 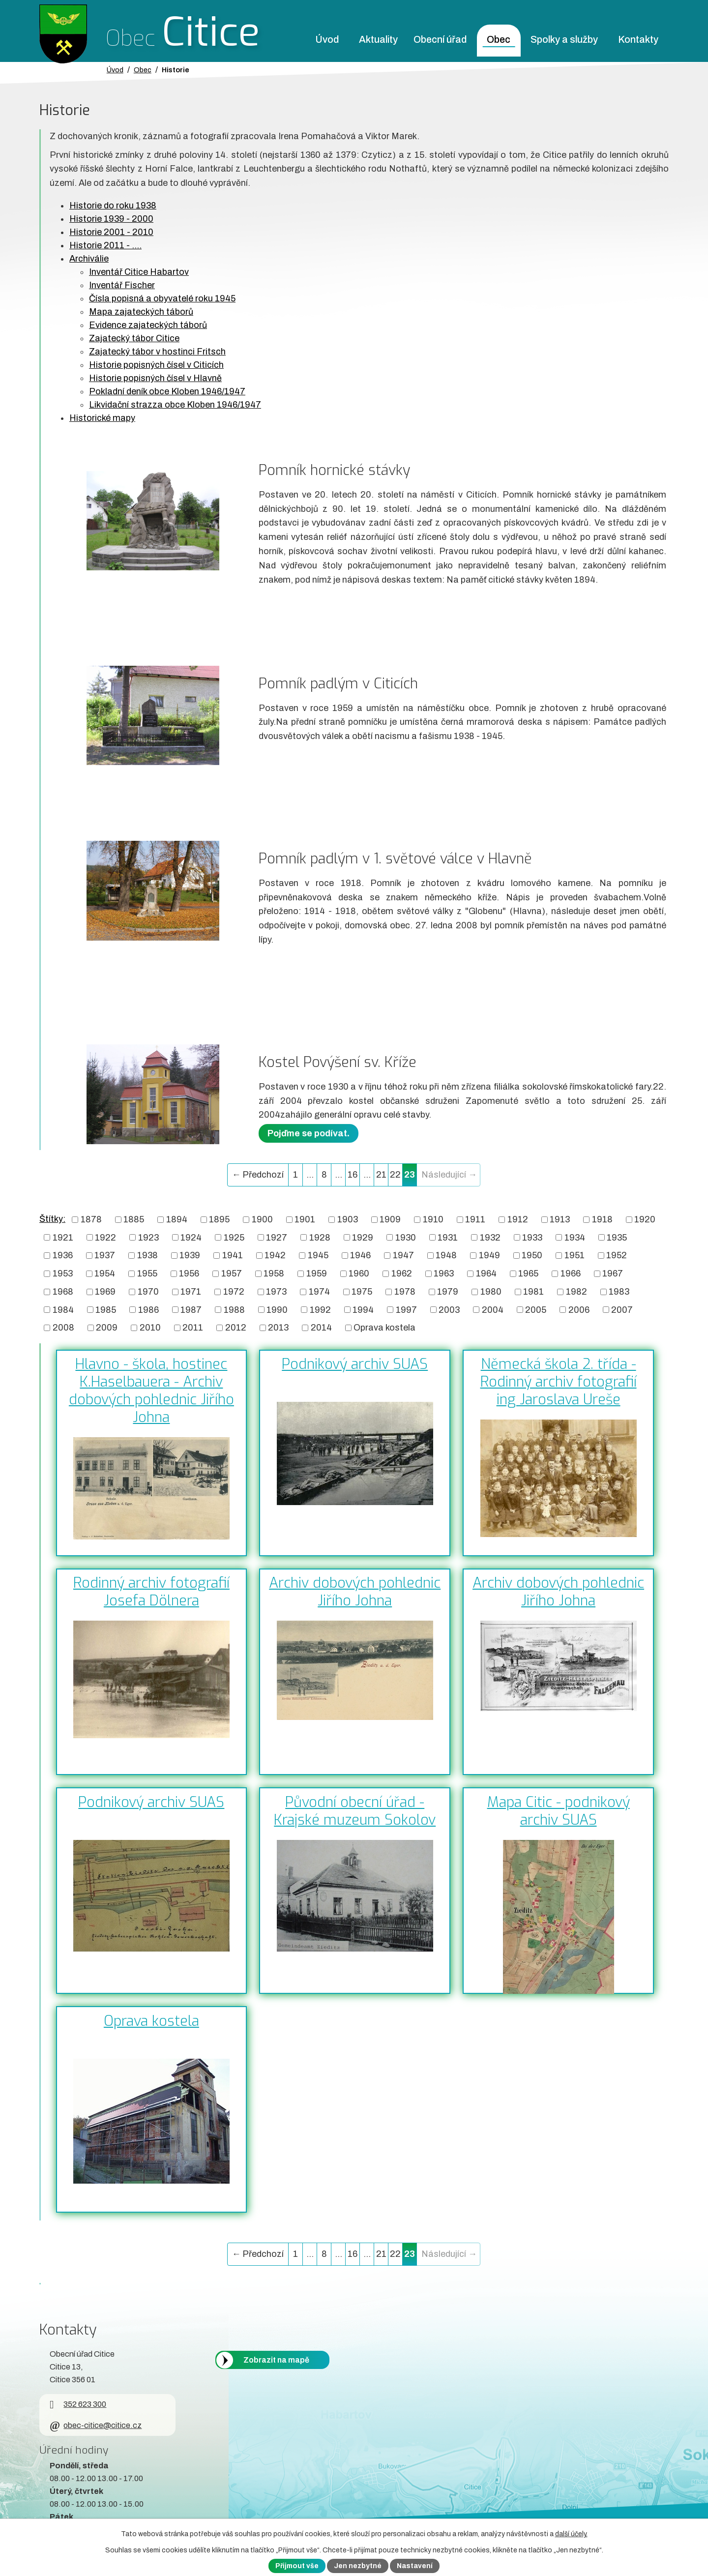 What do you see at coordinates (558, 1382) in the screenshot?
I see `Německá škola 2. třída - Rodinný archiv fotografií ing Jaroslava Ureše` at bounding box center [558, 1382].